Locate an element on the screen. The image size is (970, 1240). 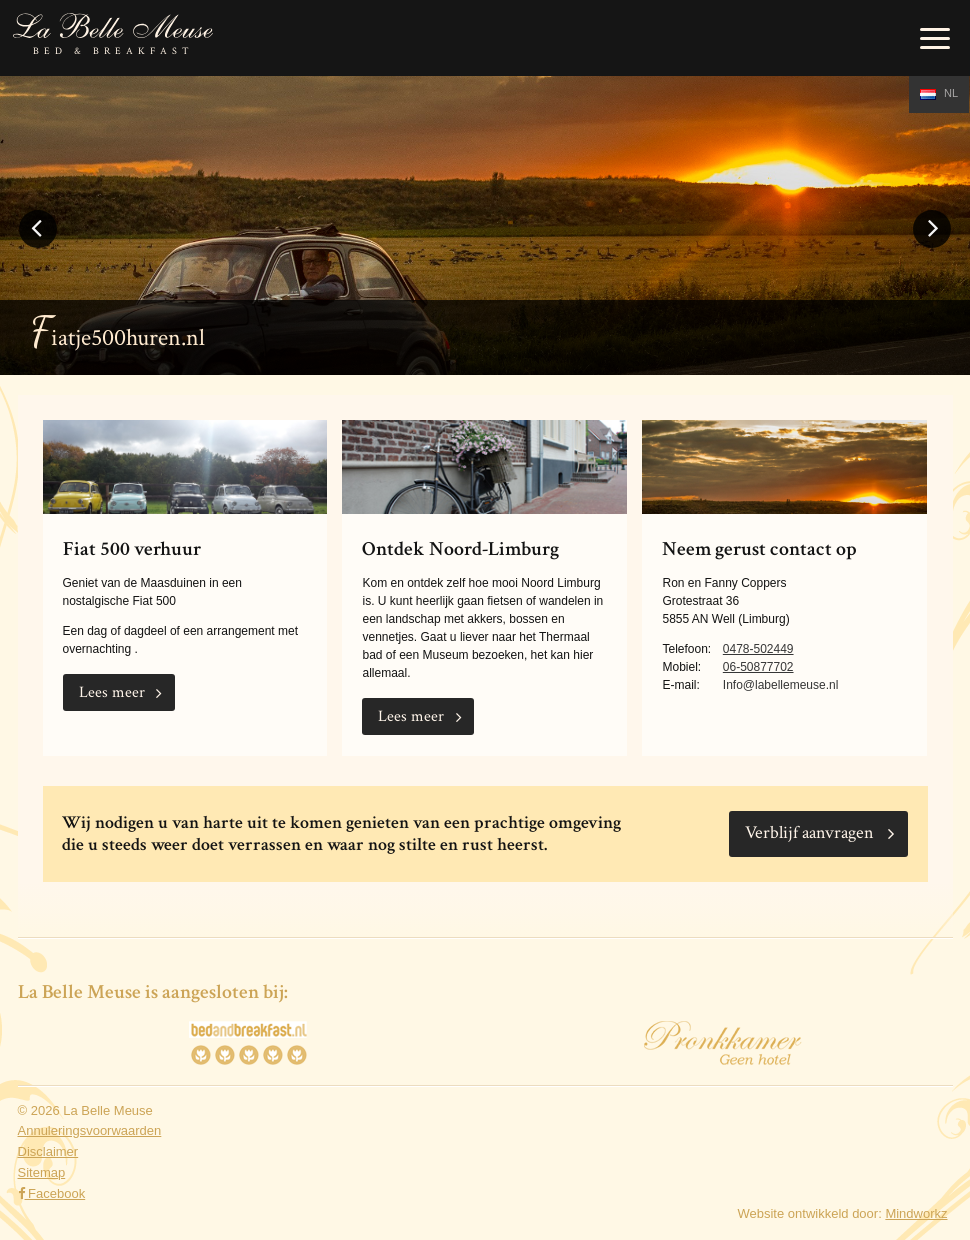
Facebook is located at coordinates (52, 1193).